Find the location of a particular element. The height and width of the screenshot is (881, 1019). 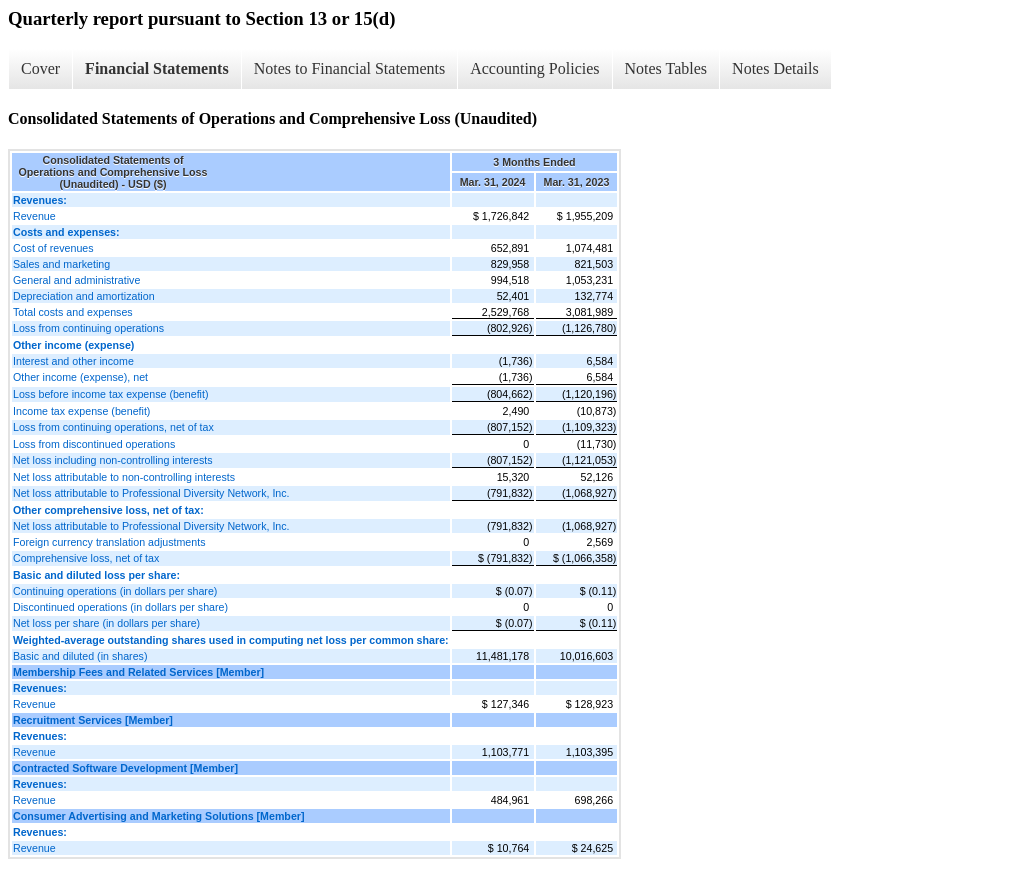

Loss from continuing operations is located at coordinates (88, 328).